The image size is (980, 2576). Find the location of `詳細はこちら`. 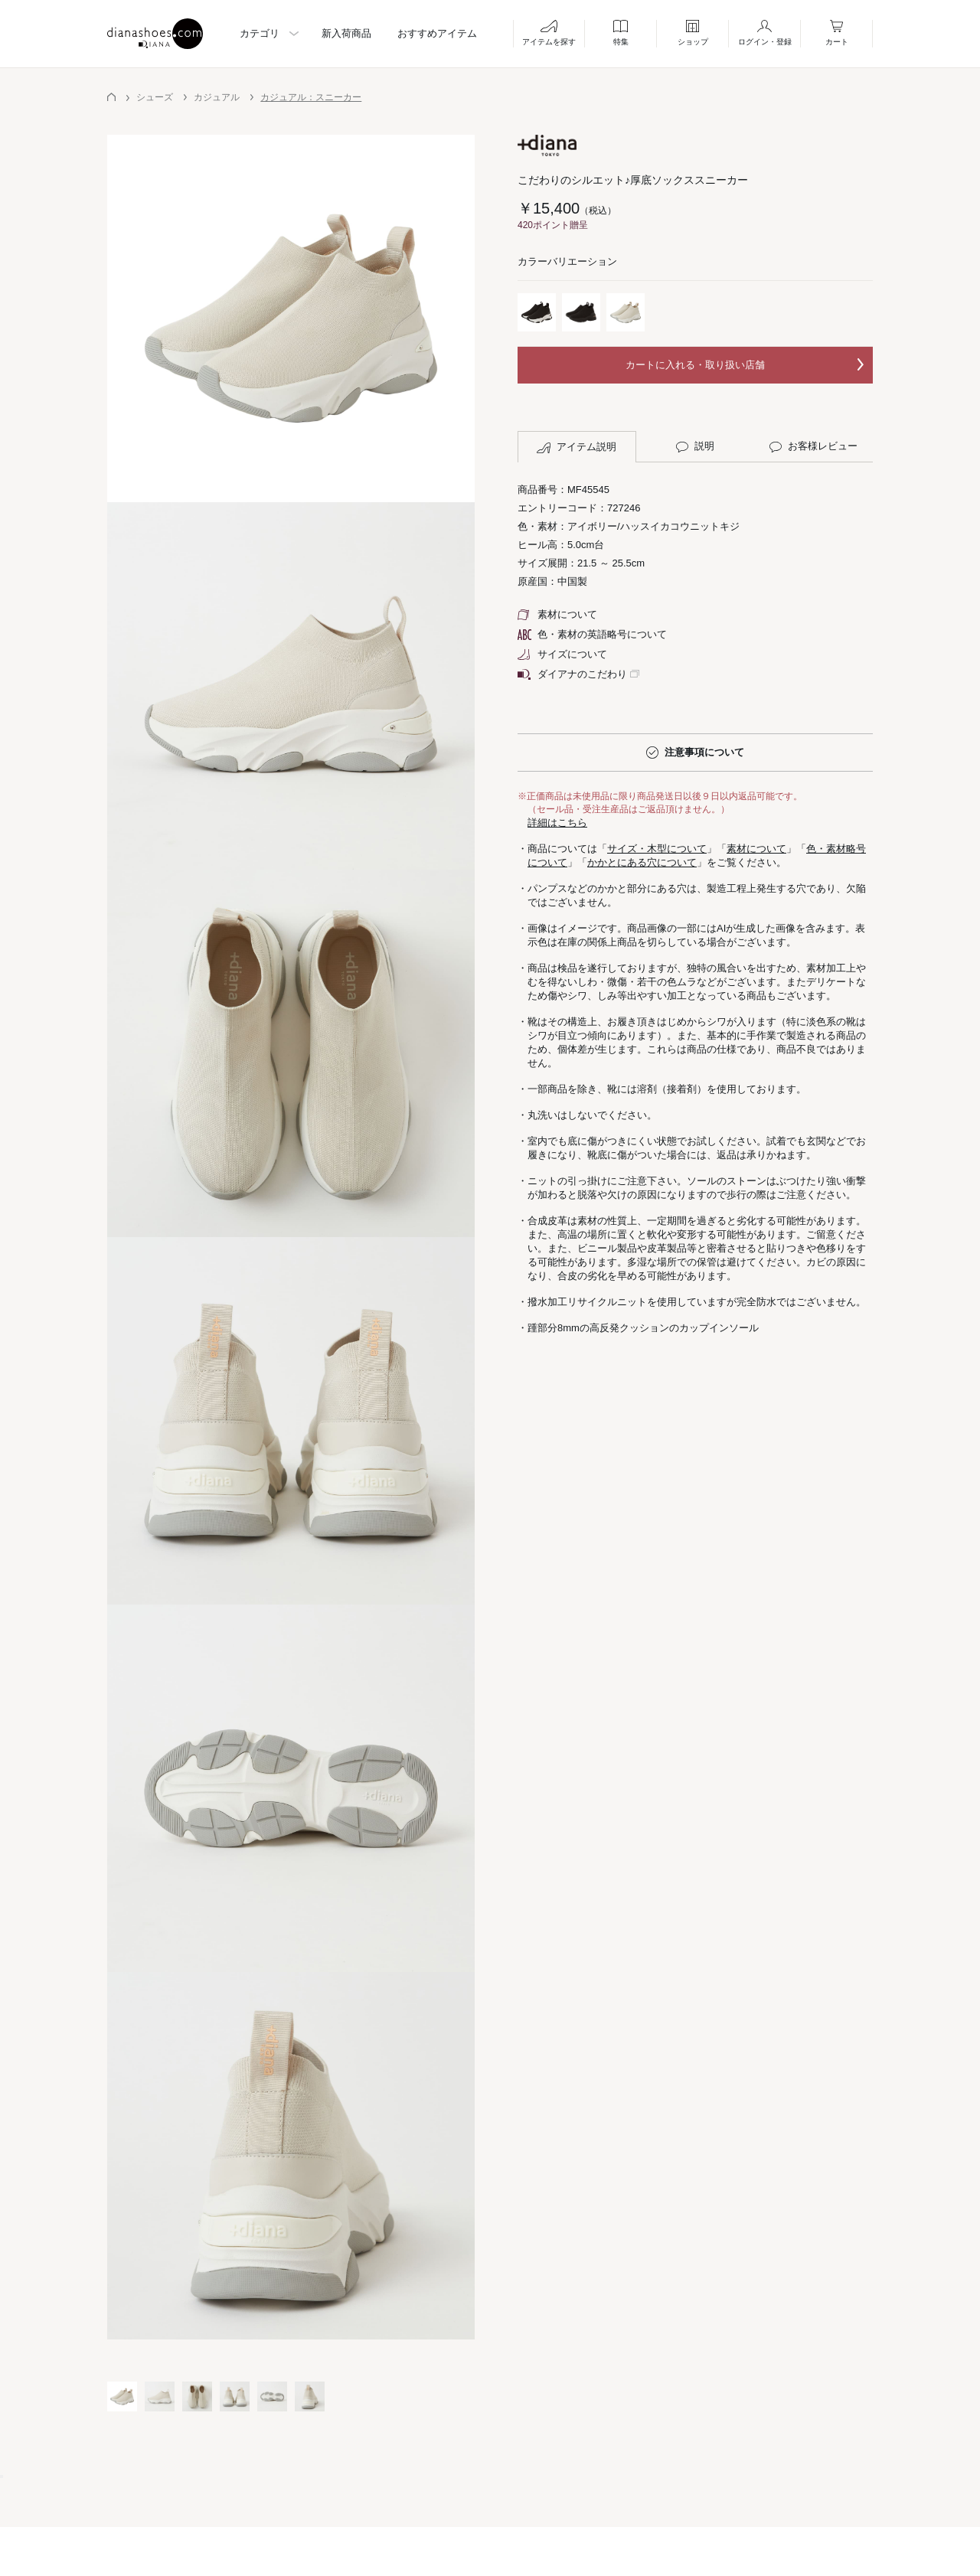

詳細はこちら is located at coordinates (557, 822).